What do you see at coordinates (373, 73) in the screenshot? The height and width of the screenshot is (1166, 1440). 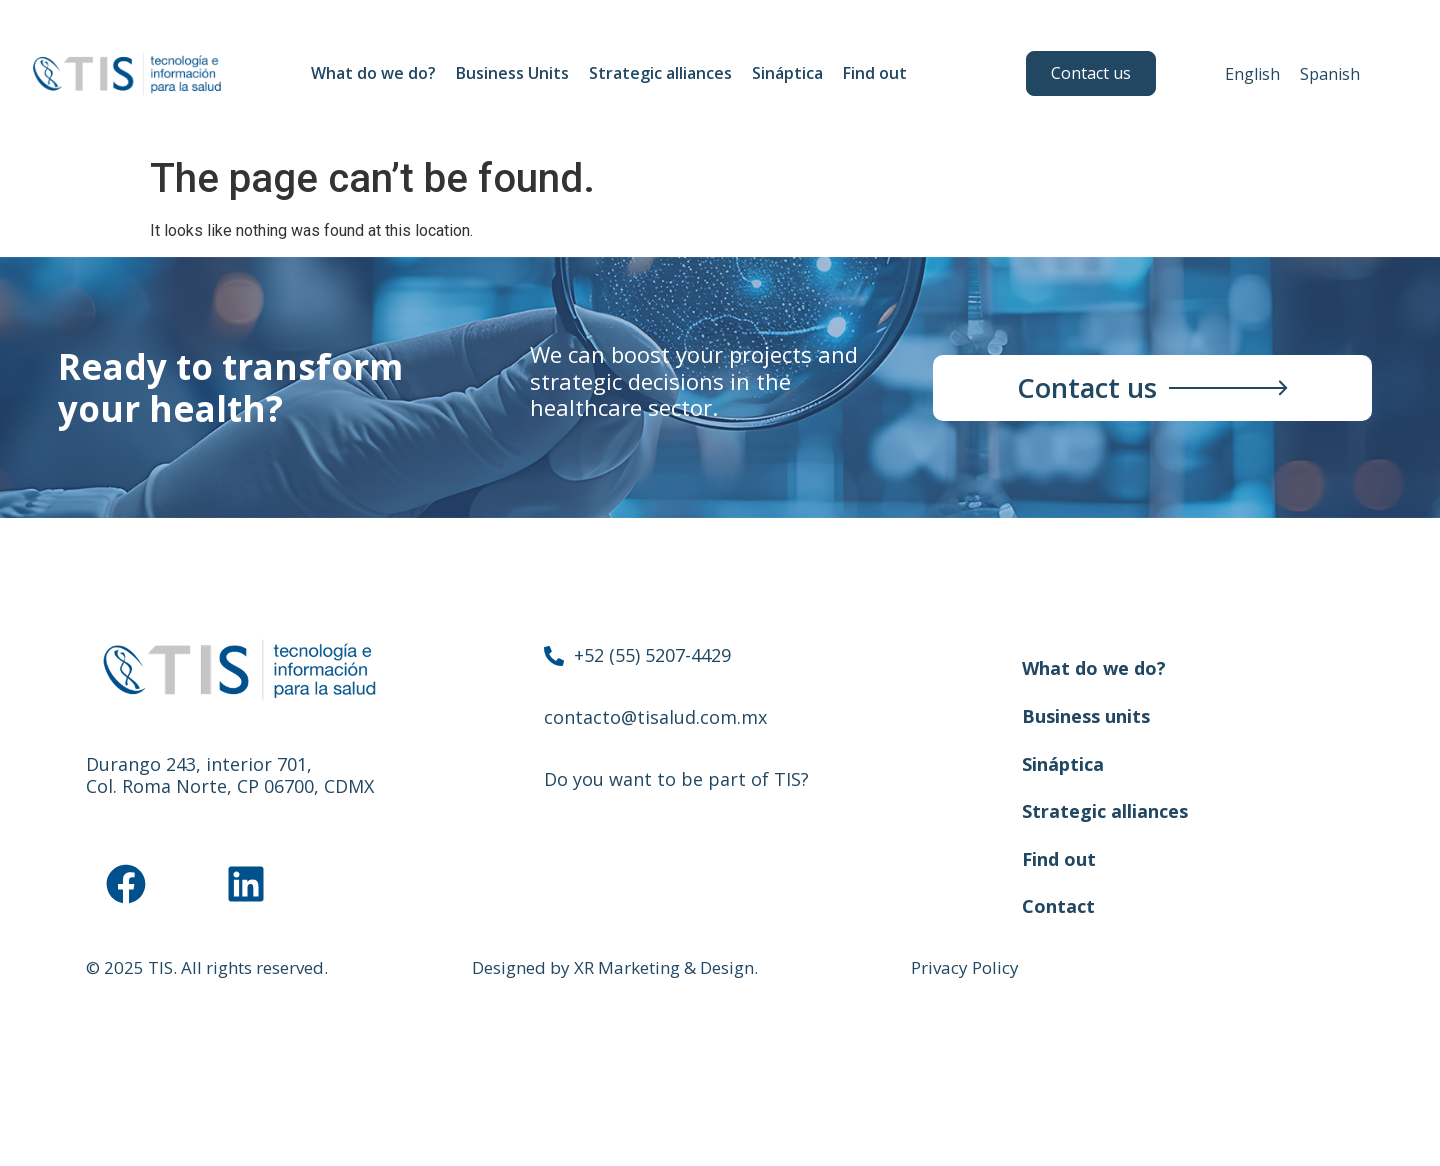 I see `What do we do?` at bounding box center [373, 73].